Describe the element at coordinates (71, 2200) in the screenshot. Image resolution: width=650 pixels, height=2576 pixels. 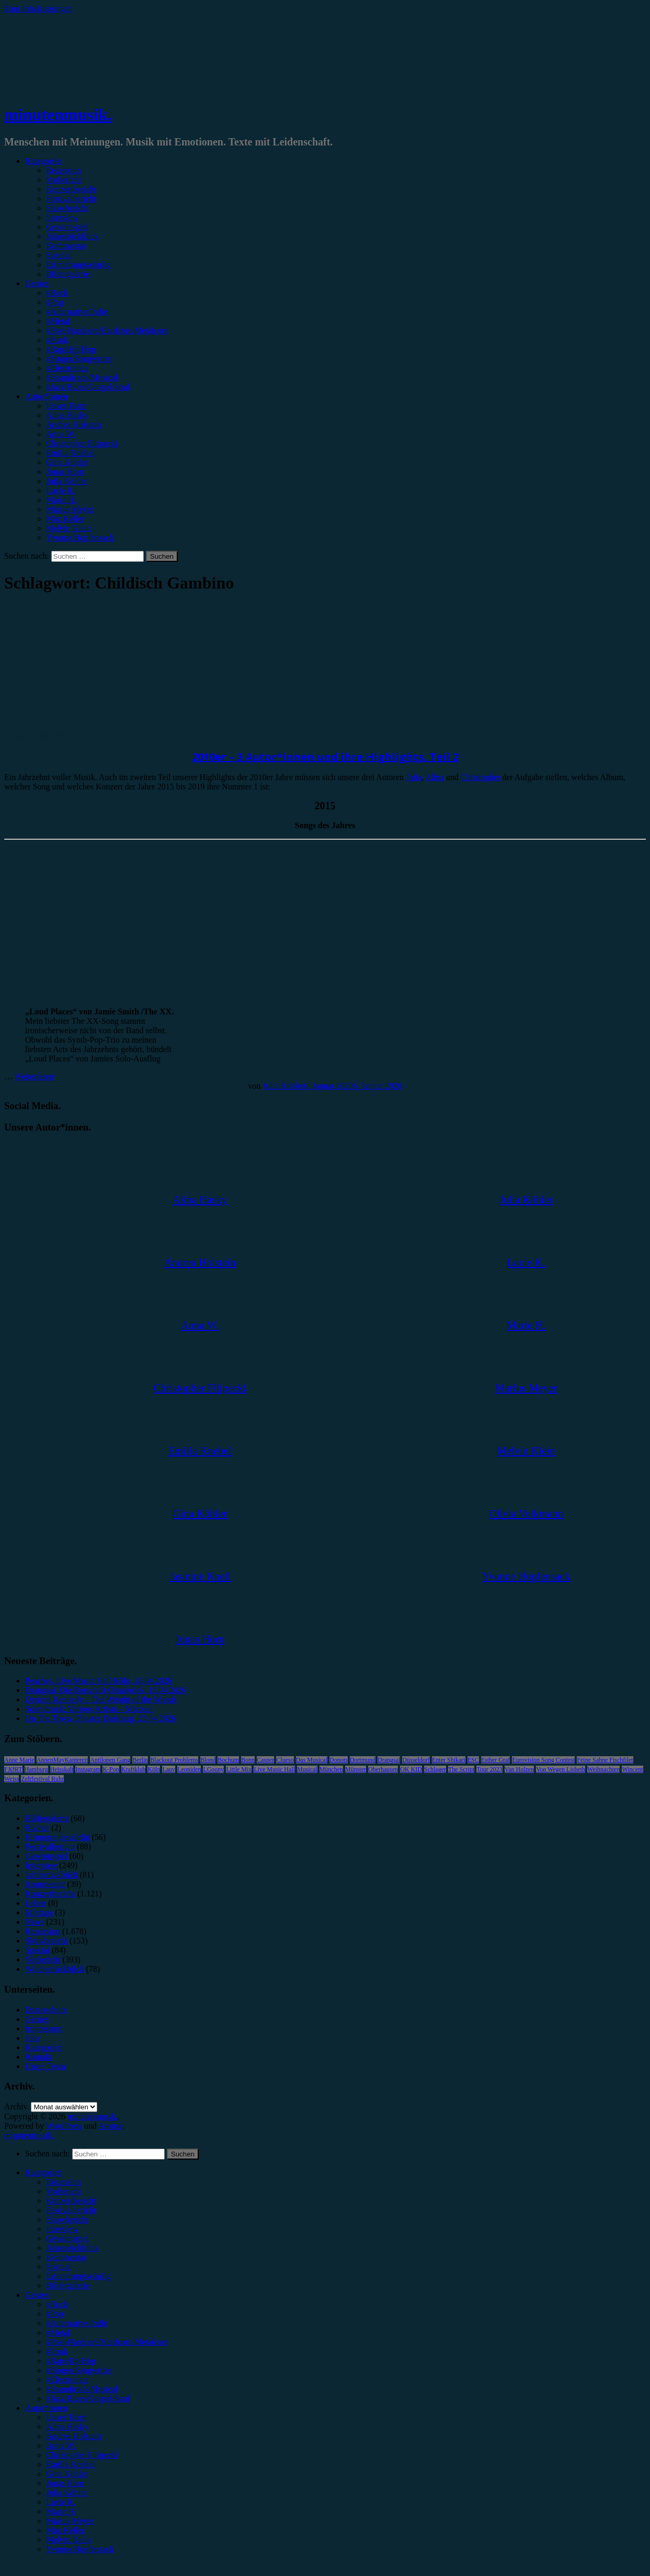
I see `Konzertbericht [menuitem]` at that location.